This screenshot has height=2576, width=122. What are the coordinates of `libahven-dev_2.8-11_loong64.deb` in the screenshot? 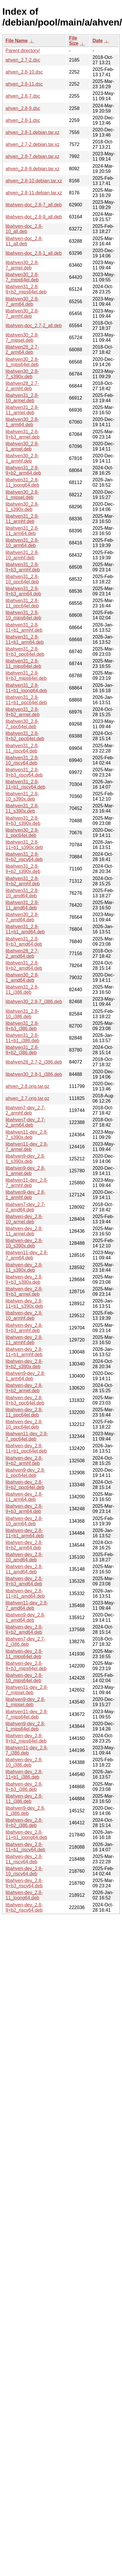 It's located at (24, 1895).